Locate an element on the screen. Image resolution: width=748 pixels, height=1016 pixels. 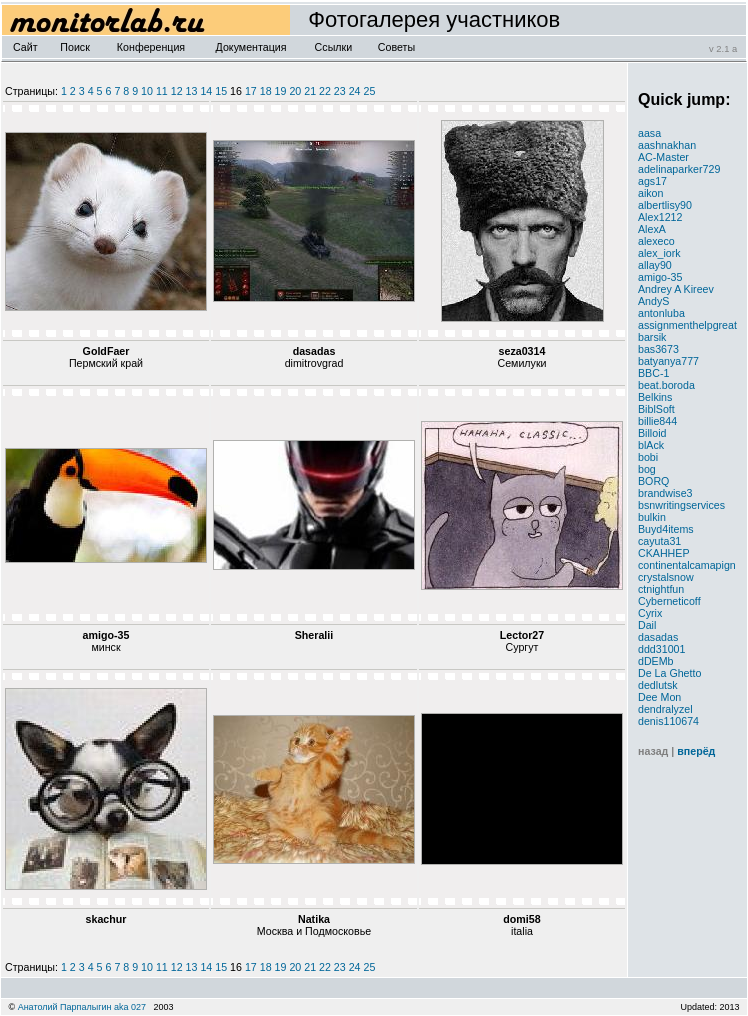
11 is located at coordinates (162, 91).